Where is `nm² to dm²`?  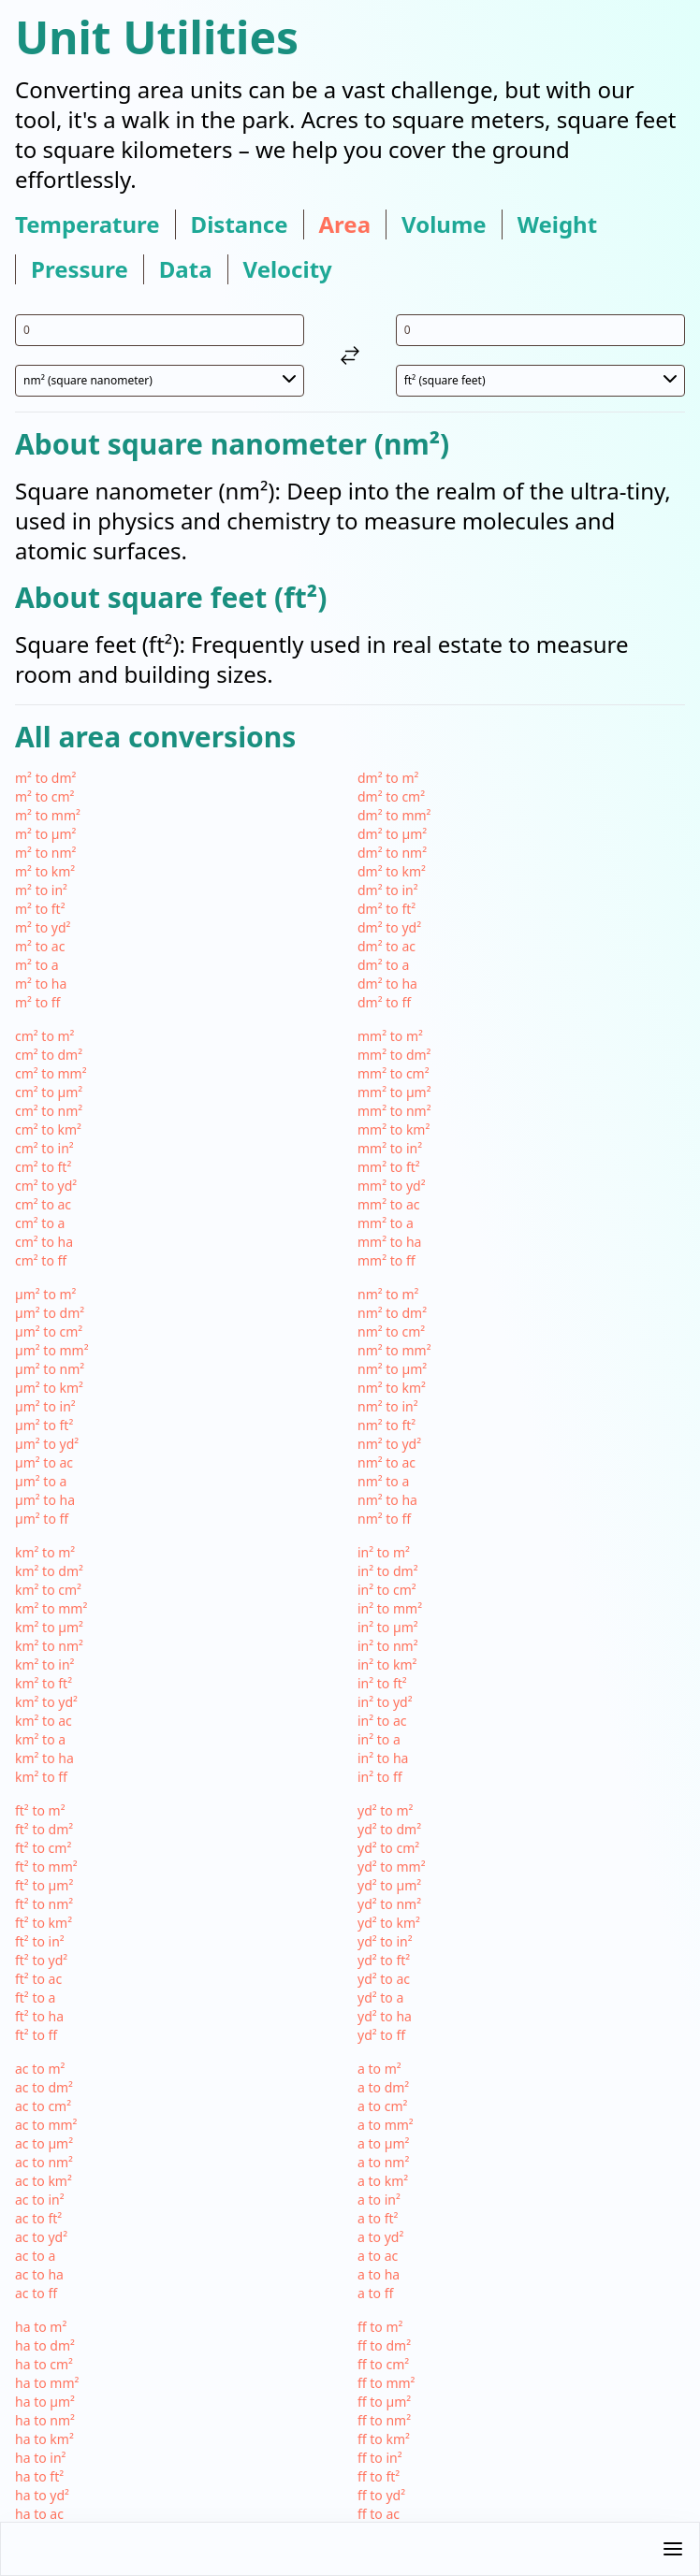 nm² to dm² is located at coordinates (392, 1313).